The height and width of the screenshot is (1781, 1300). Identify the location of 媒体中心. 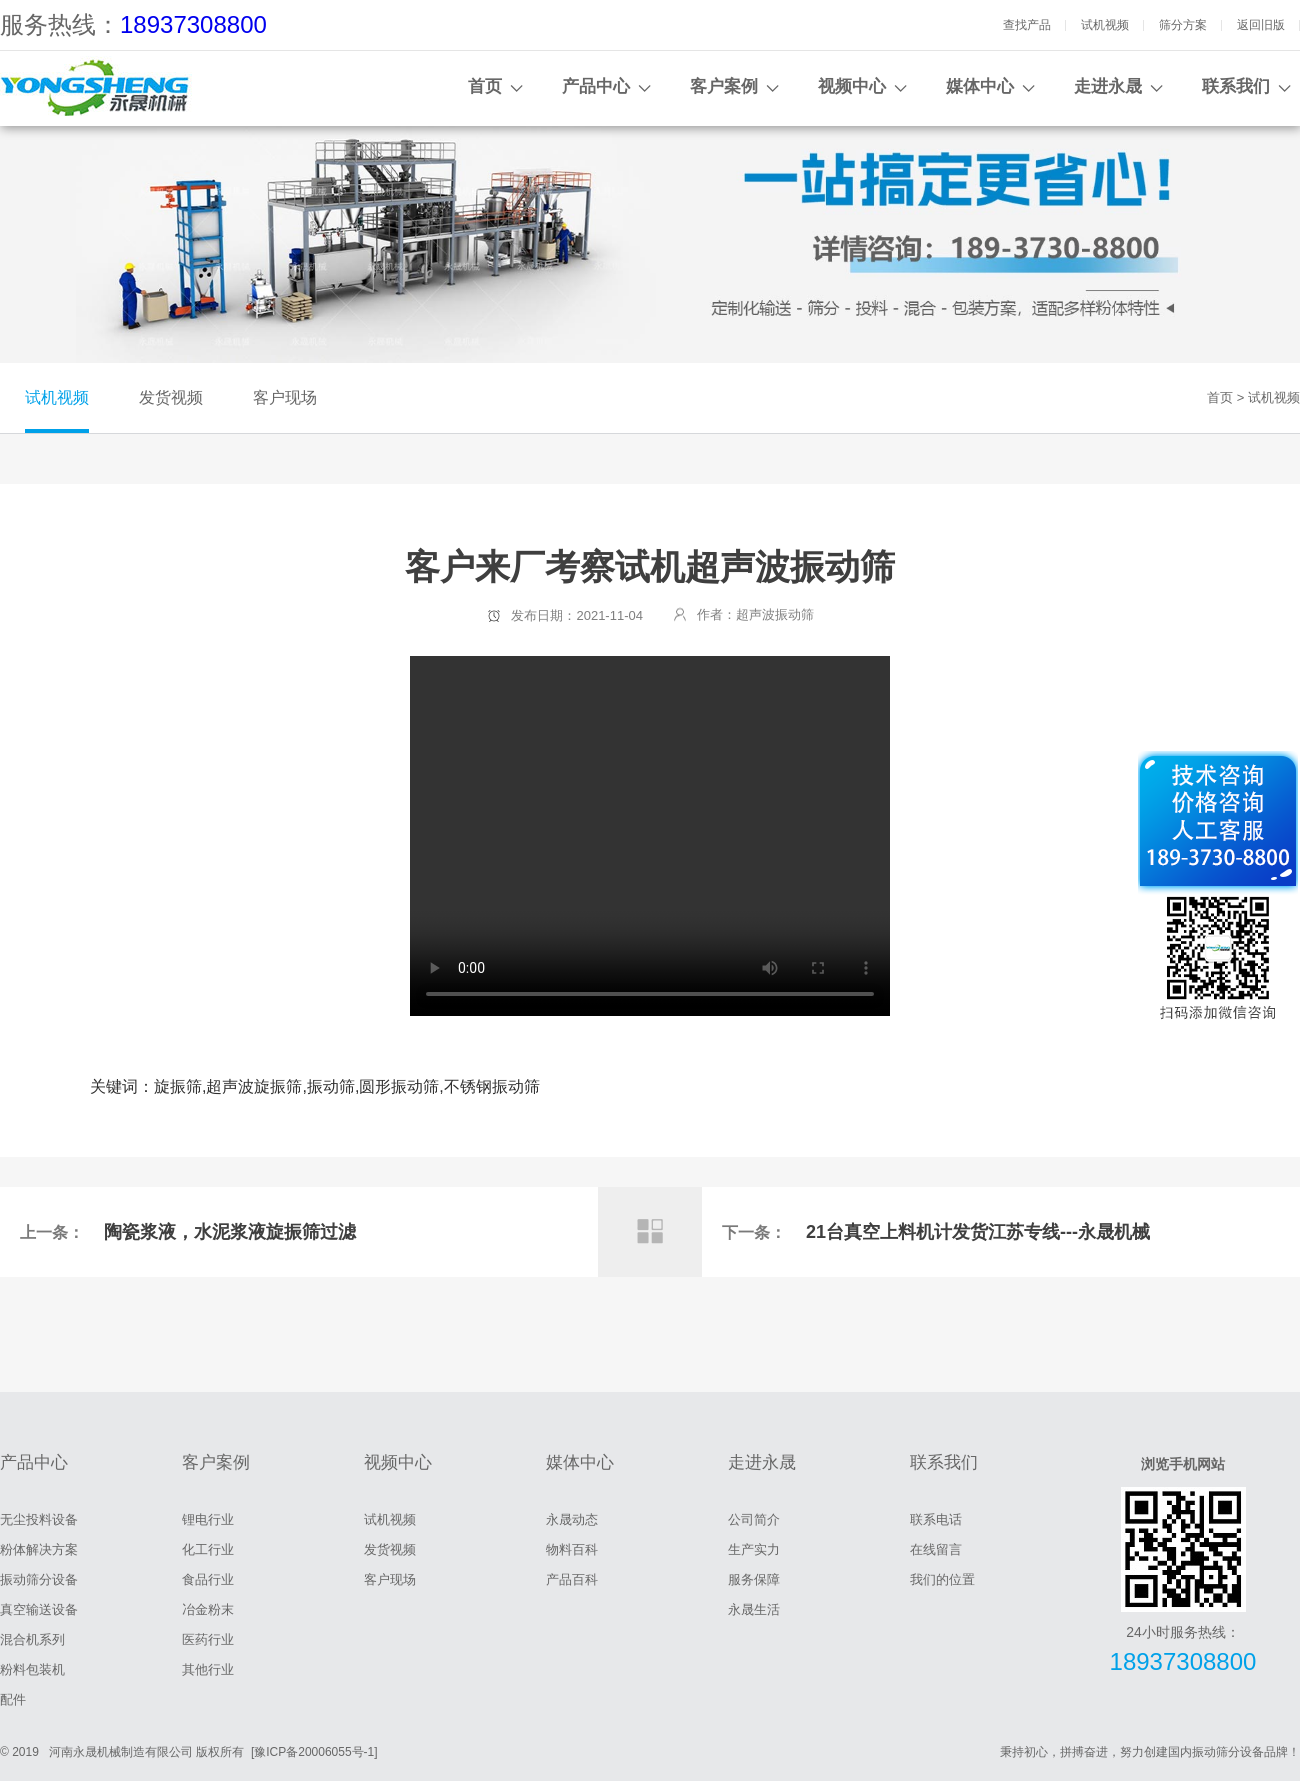
(980, 86).